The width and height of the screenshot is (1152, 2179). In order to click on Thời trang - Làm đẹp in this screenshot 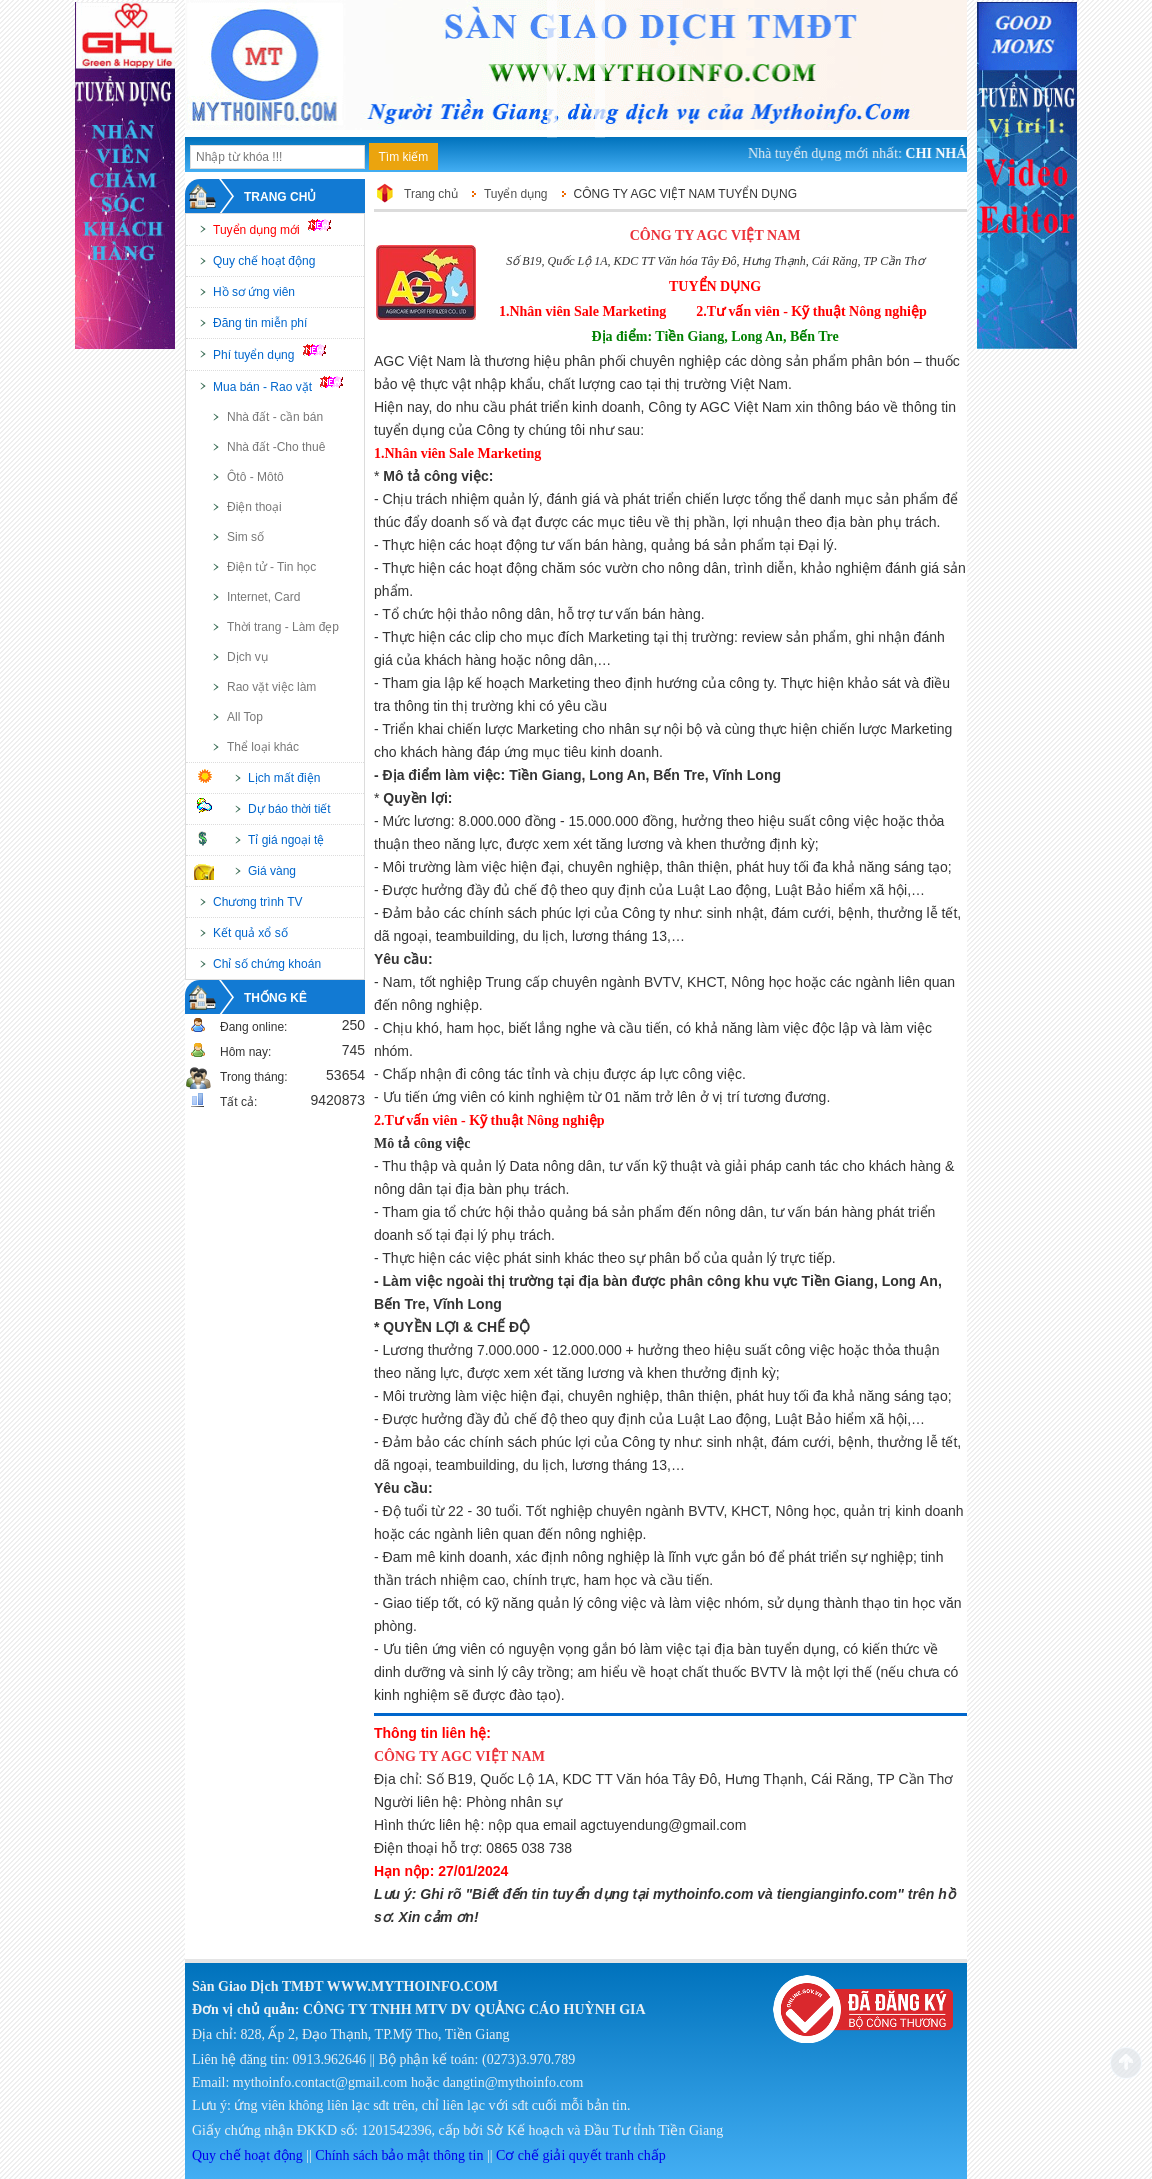, I will do `click(283, 627)`.